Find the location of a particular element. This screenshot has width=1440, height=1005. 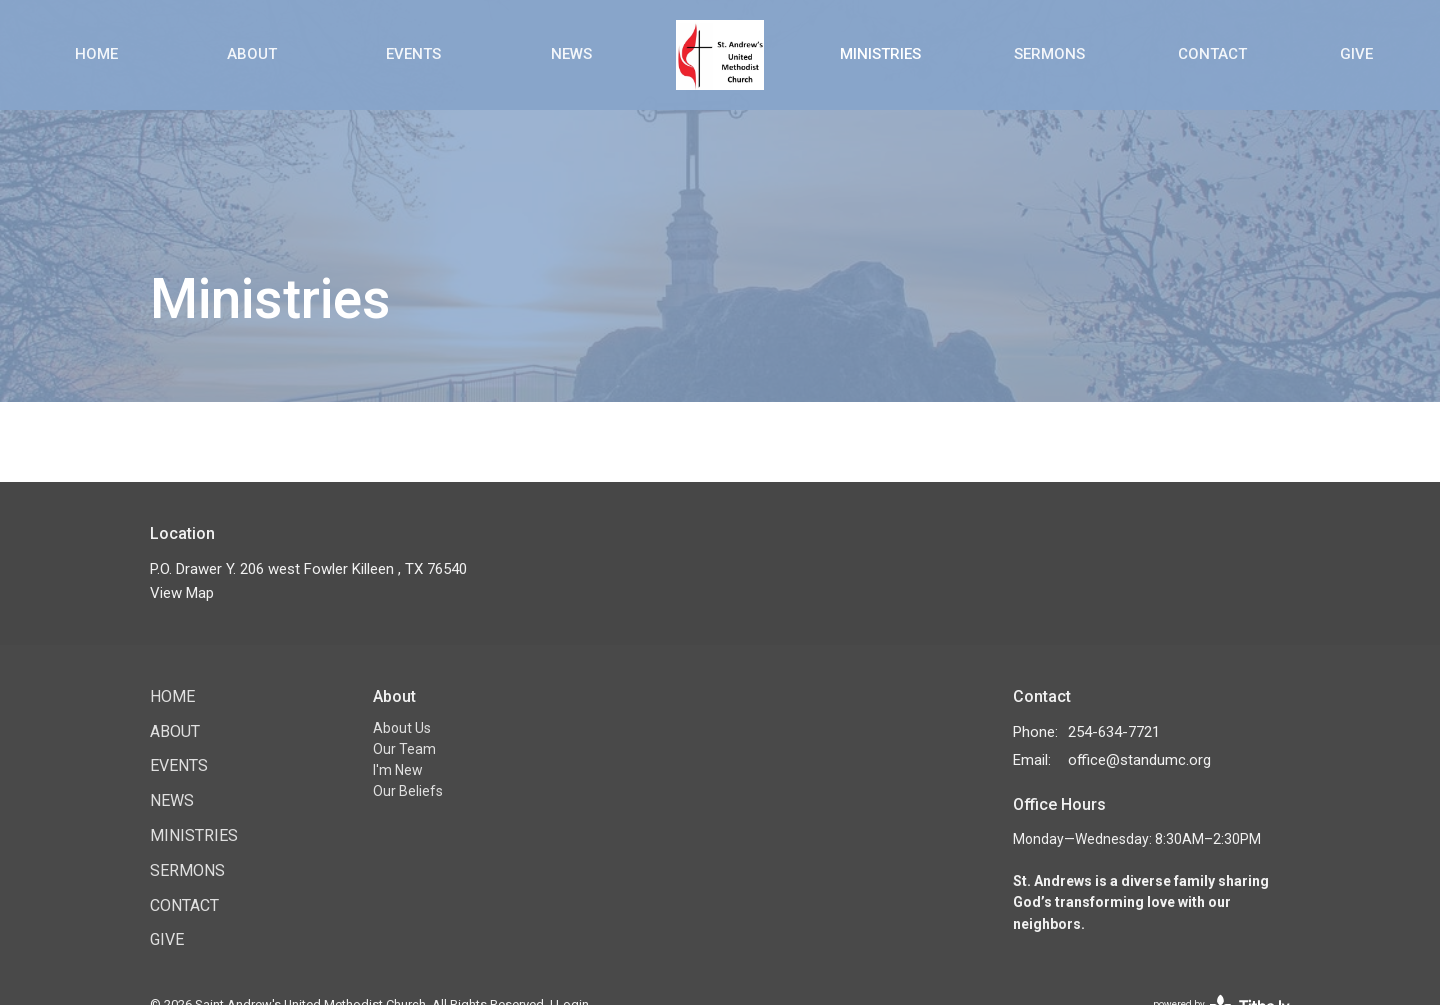

About is located at coordinates (252, 54).